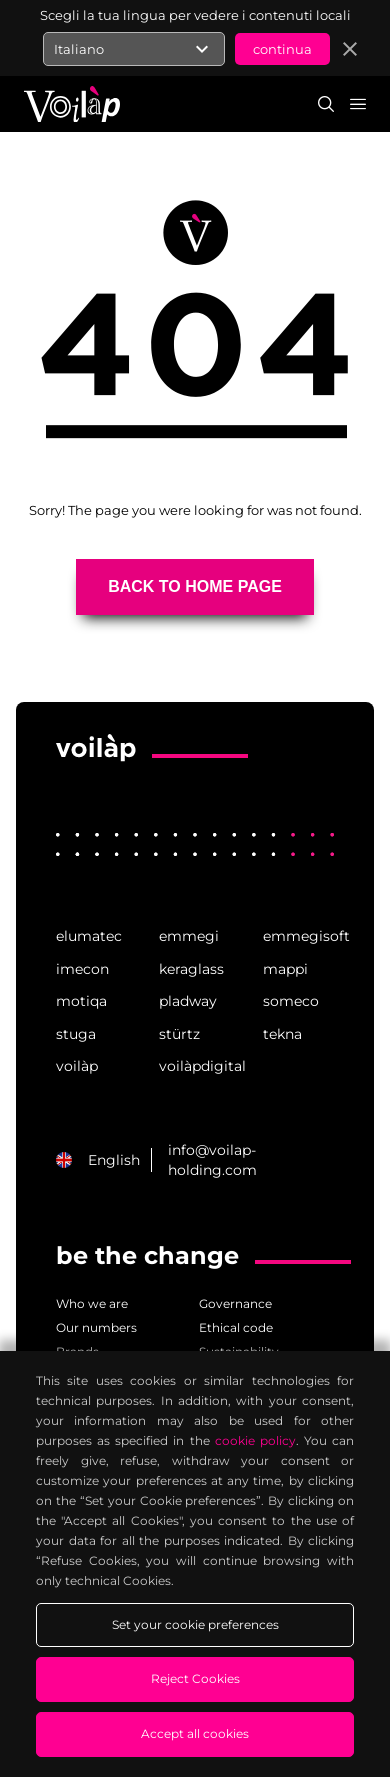 The width and height of the screenshot is (390, 1777). I want to click on Set your cookie preferences, so click(195, 1624).